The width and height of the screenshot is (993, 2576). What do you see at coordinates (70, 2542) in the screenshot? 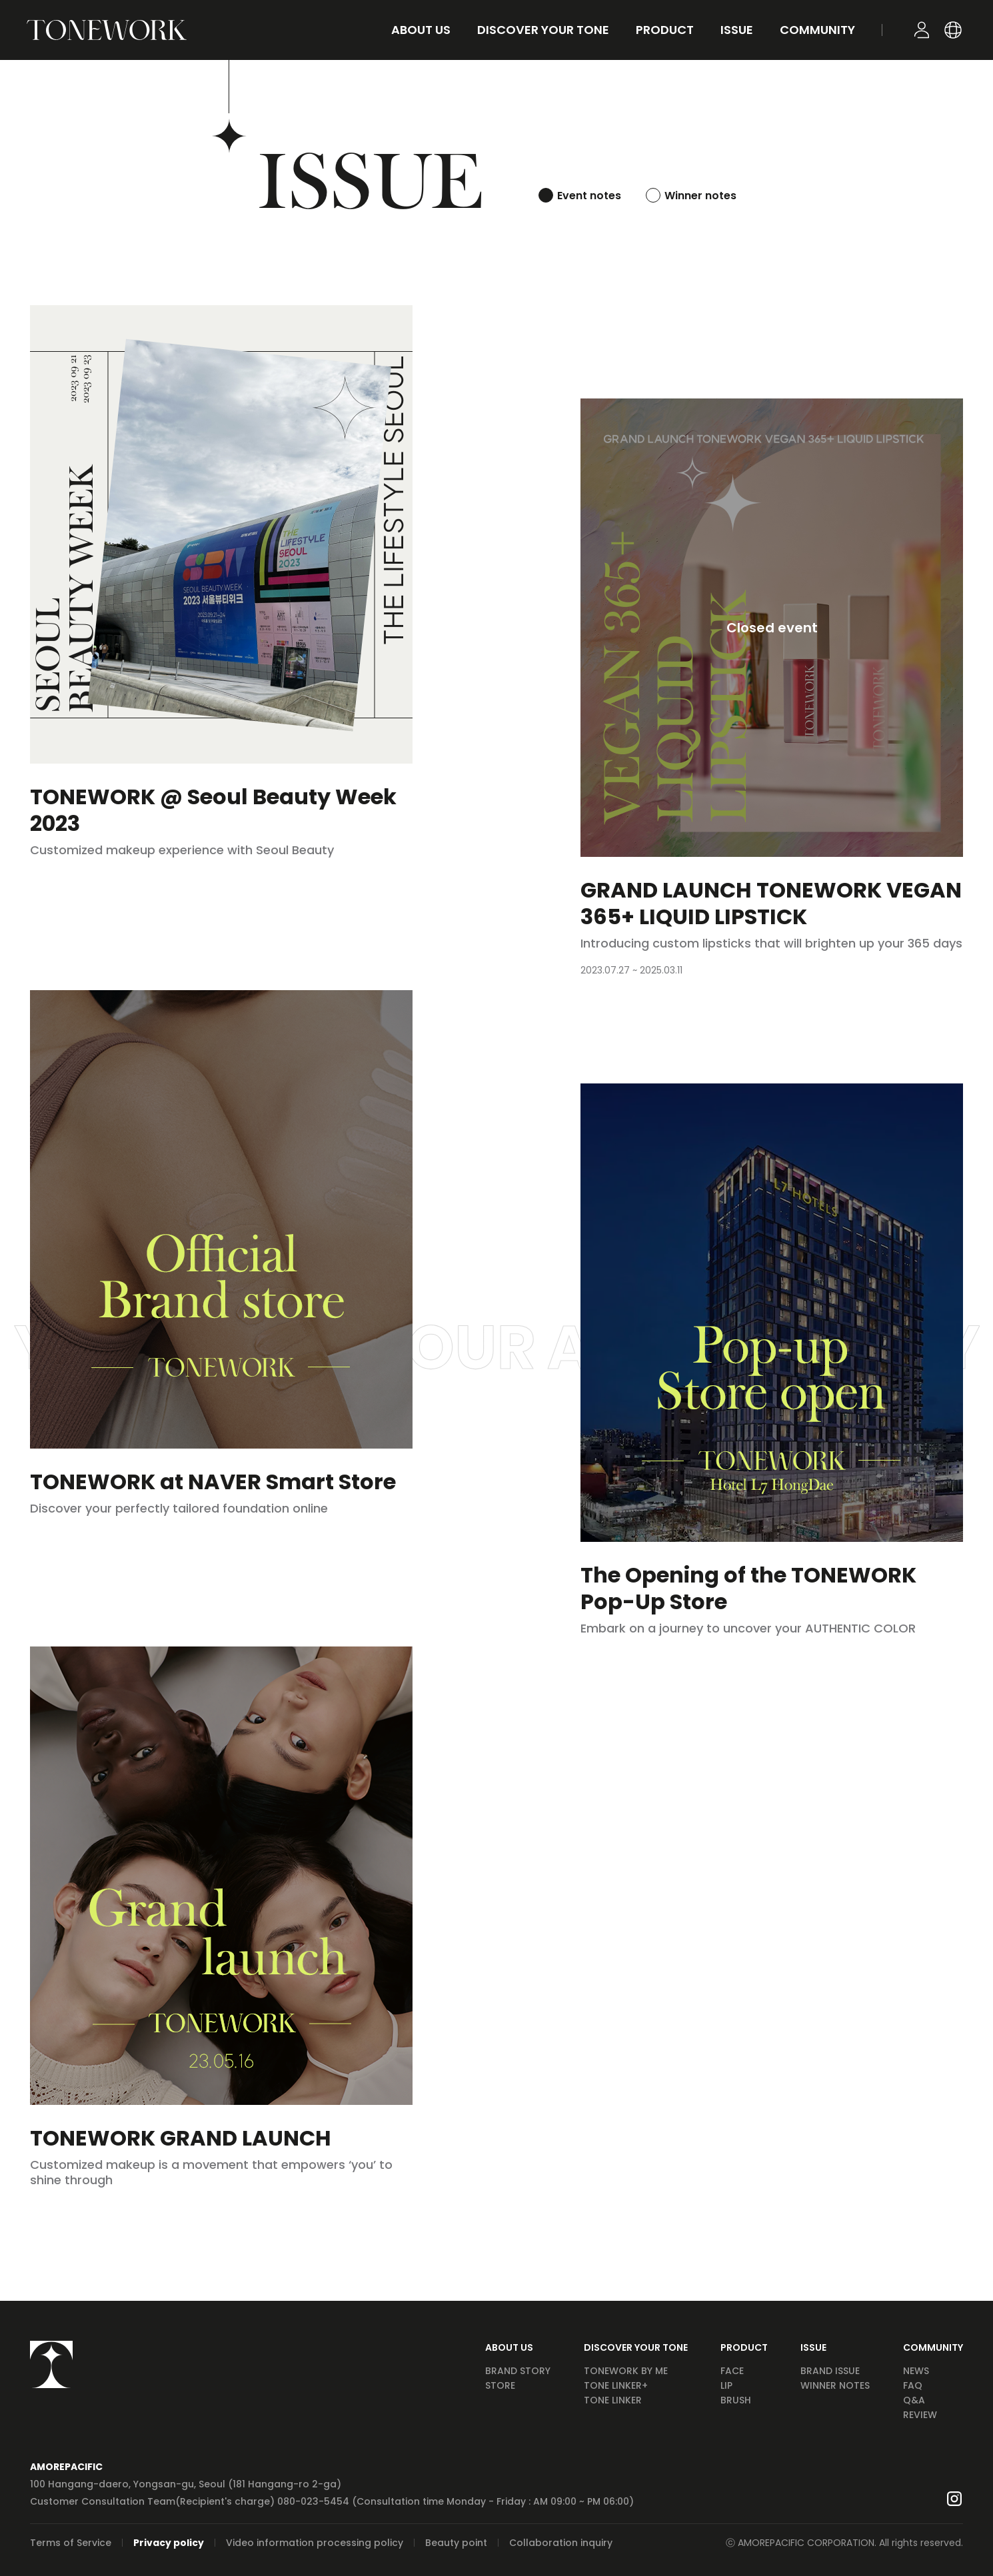
I see `Terms of Service` at bounding box center [70, 2542].